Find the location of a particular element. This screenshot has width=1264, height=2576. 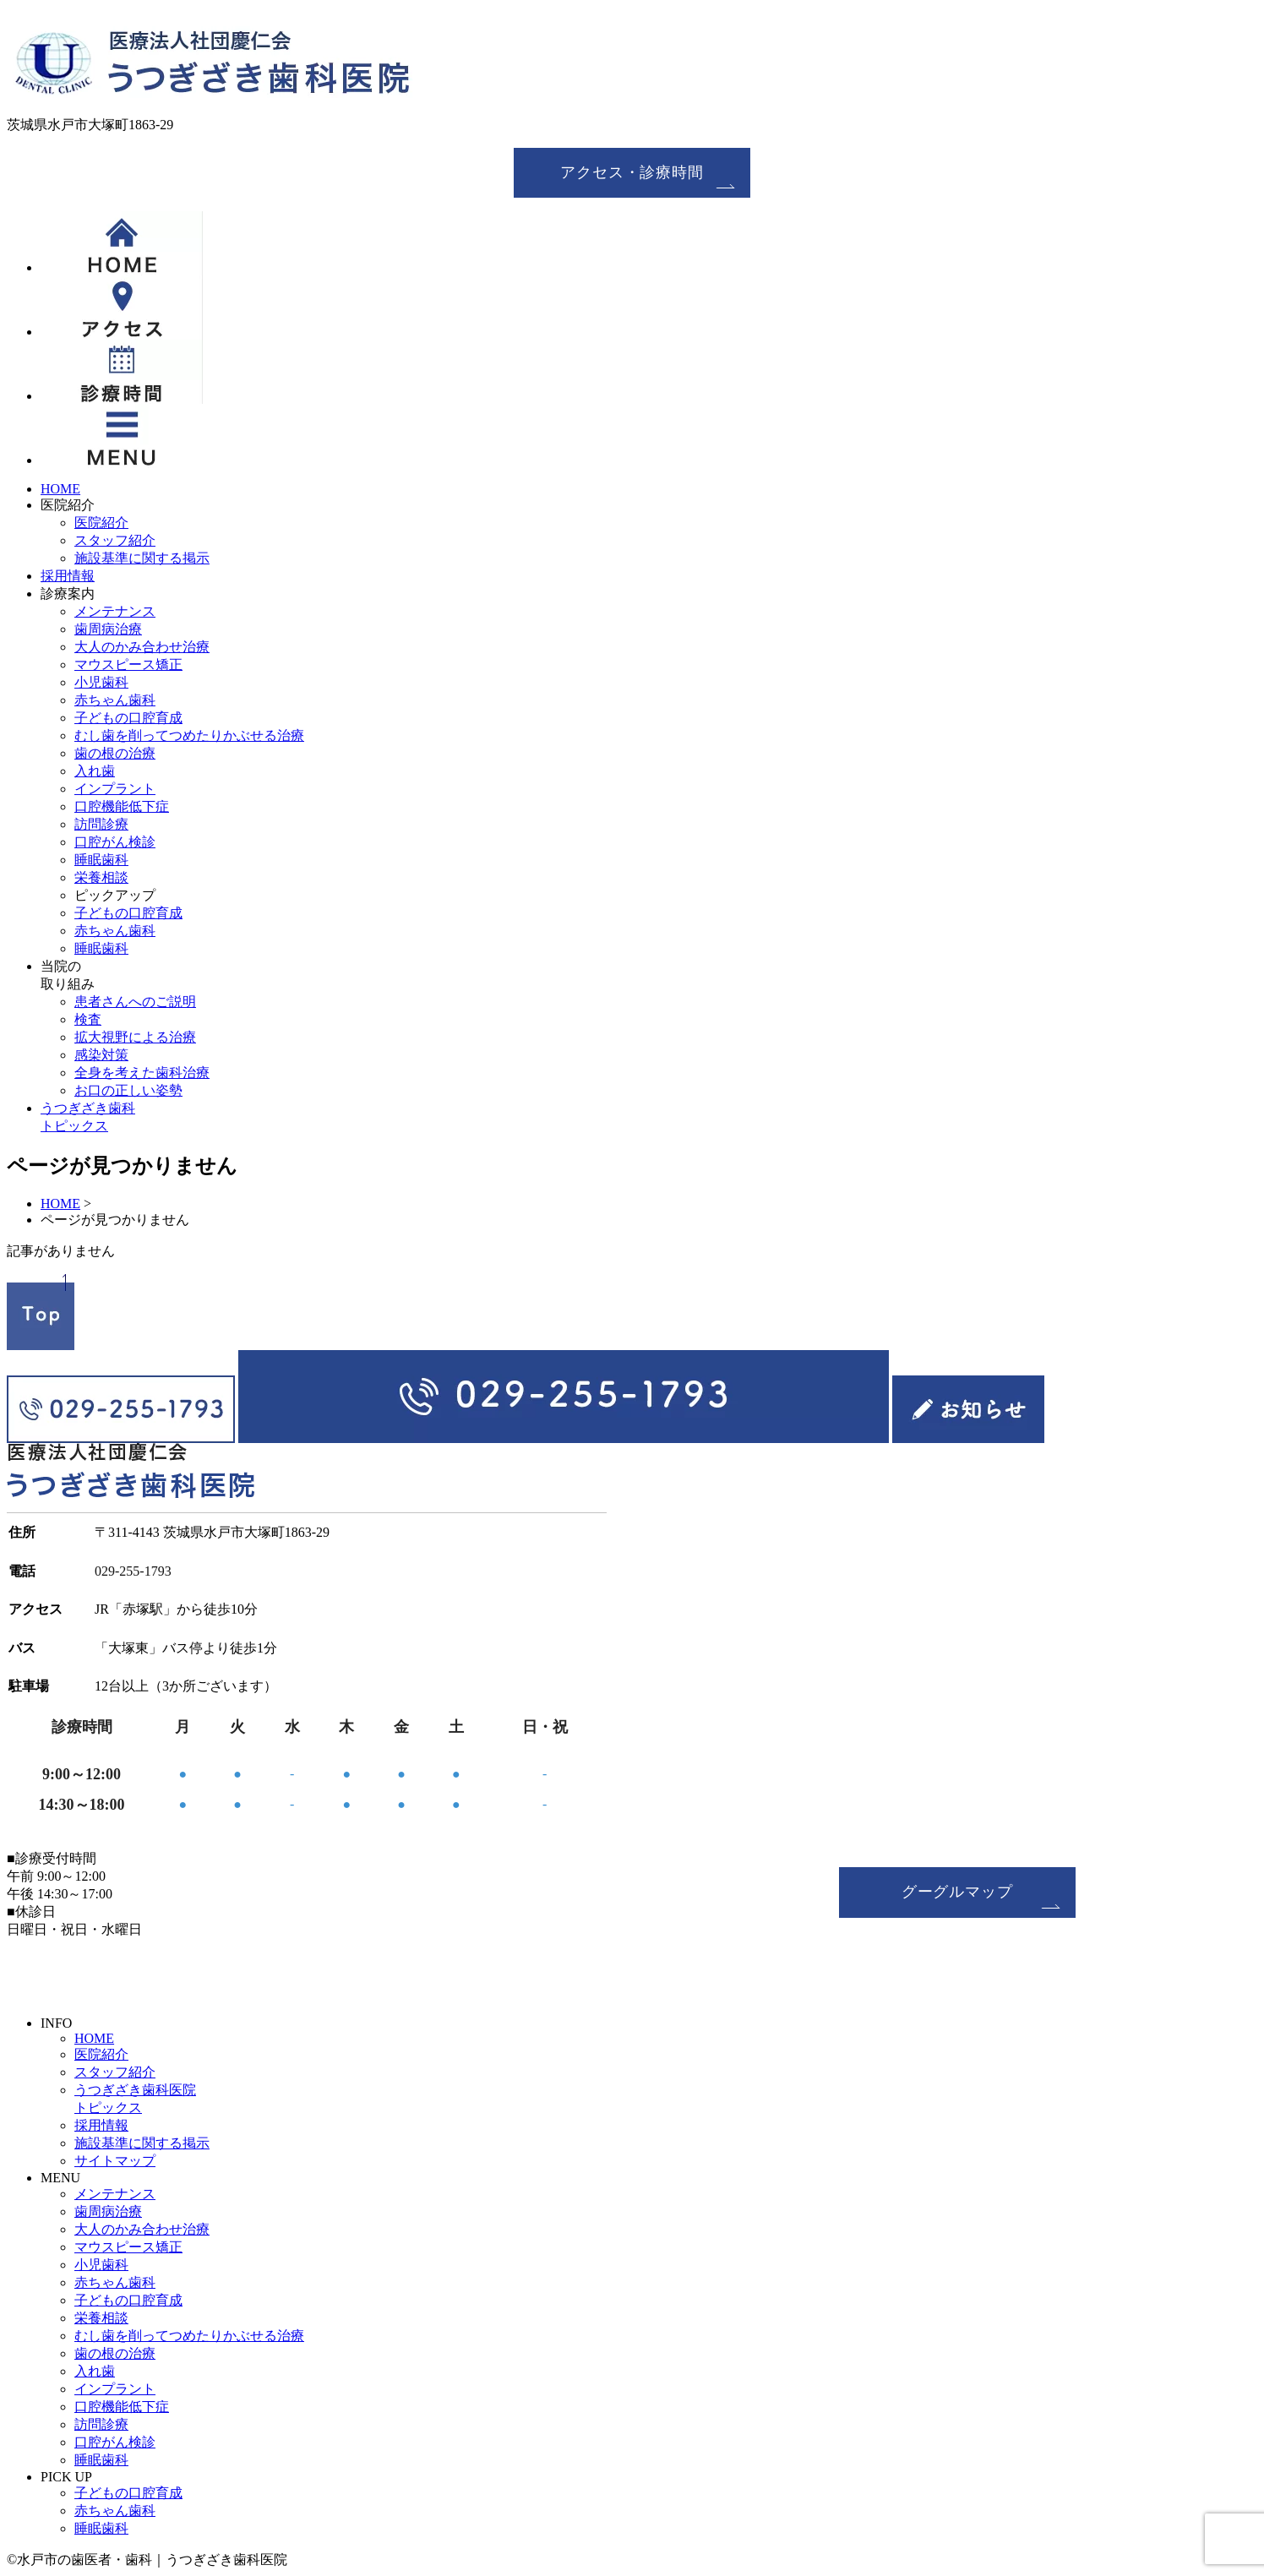

診療案内 is located at coordinates (68, 593).